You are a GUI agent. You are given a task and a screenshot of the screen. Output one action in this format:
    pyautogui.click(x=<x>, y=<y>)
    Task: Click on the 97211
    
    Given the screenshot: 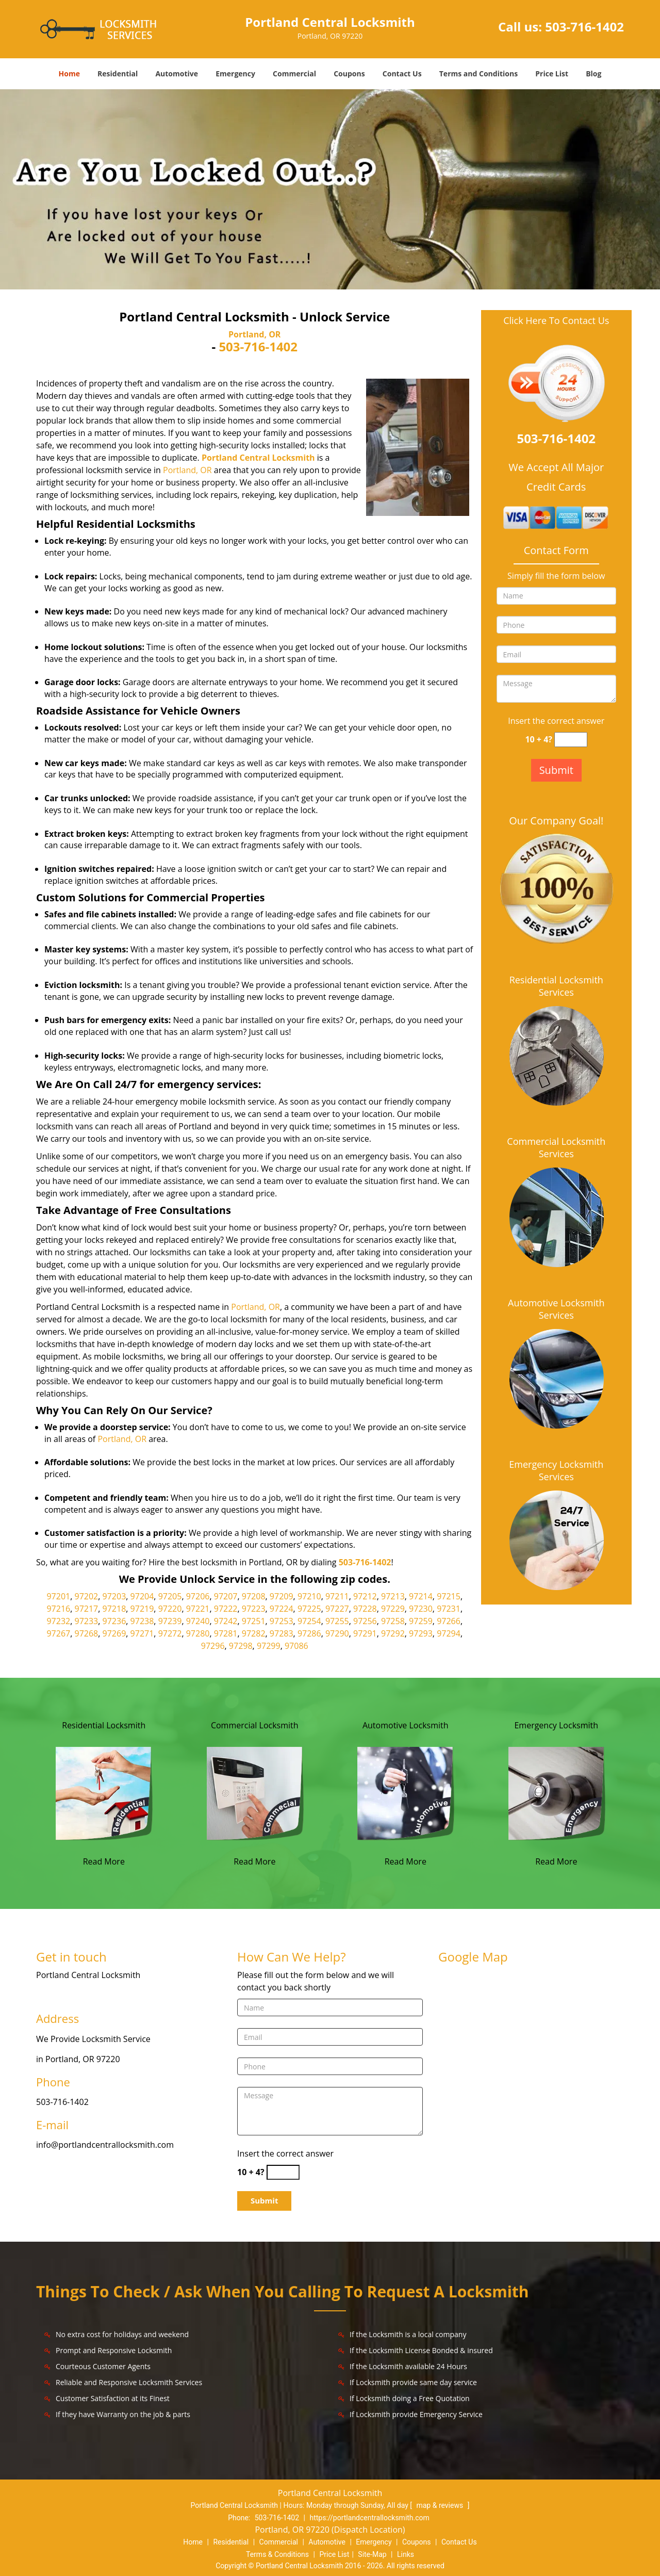 What is the action you would take?
    pyautogui.click(x=337, y=1596)
    